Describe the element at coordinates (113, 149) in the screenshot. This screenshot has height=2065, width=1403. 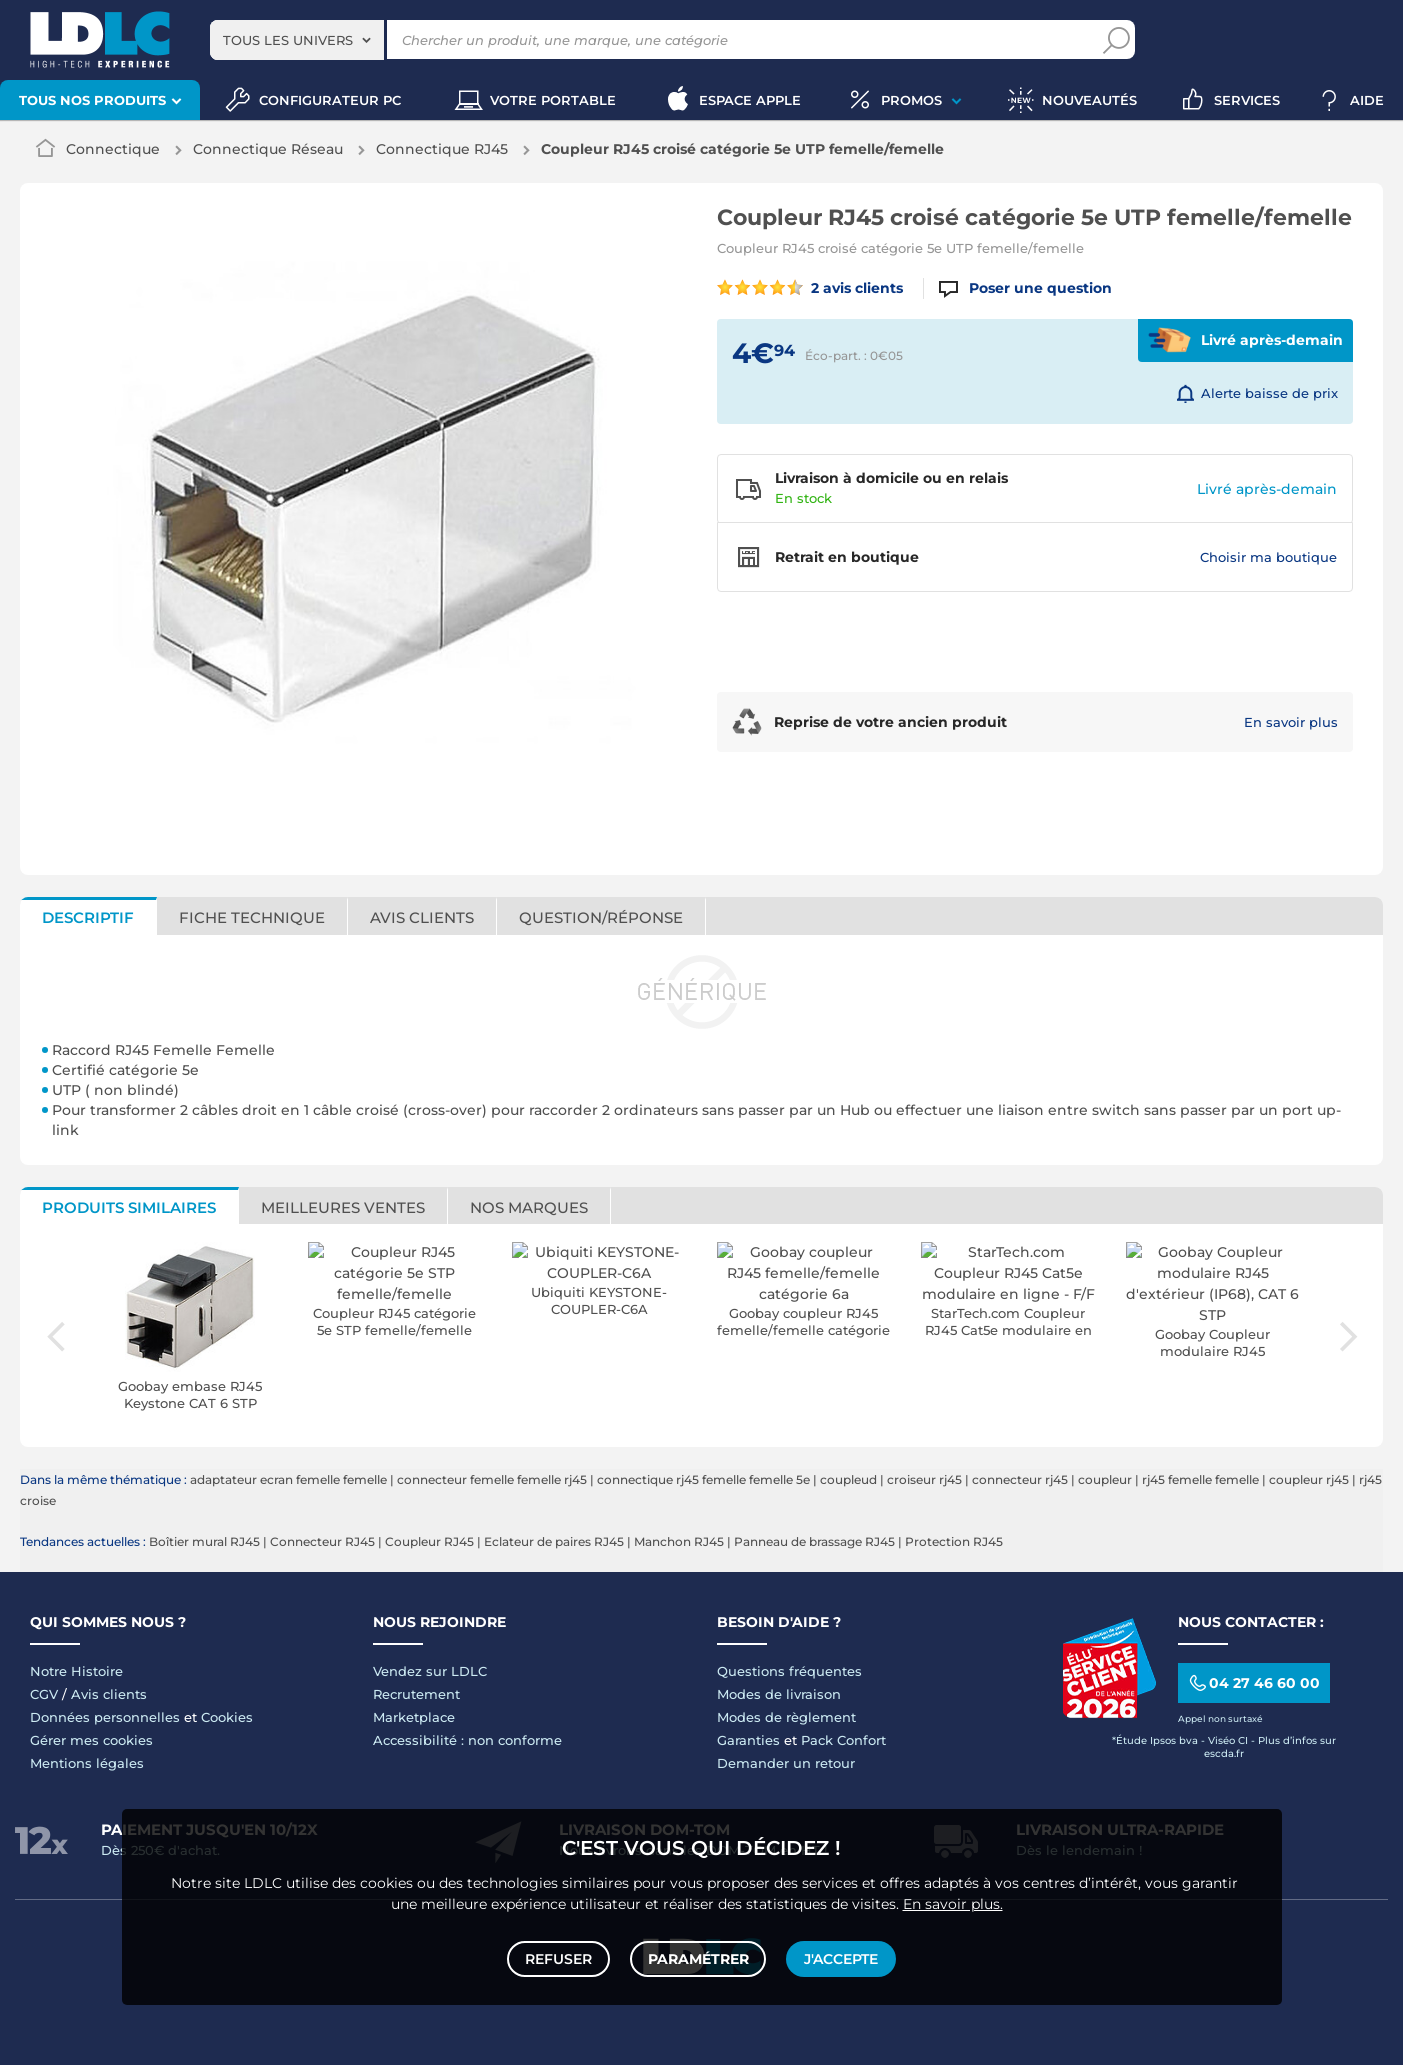
I see `Connectique` at that location.